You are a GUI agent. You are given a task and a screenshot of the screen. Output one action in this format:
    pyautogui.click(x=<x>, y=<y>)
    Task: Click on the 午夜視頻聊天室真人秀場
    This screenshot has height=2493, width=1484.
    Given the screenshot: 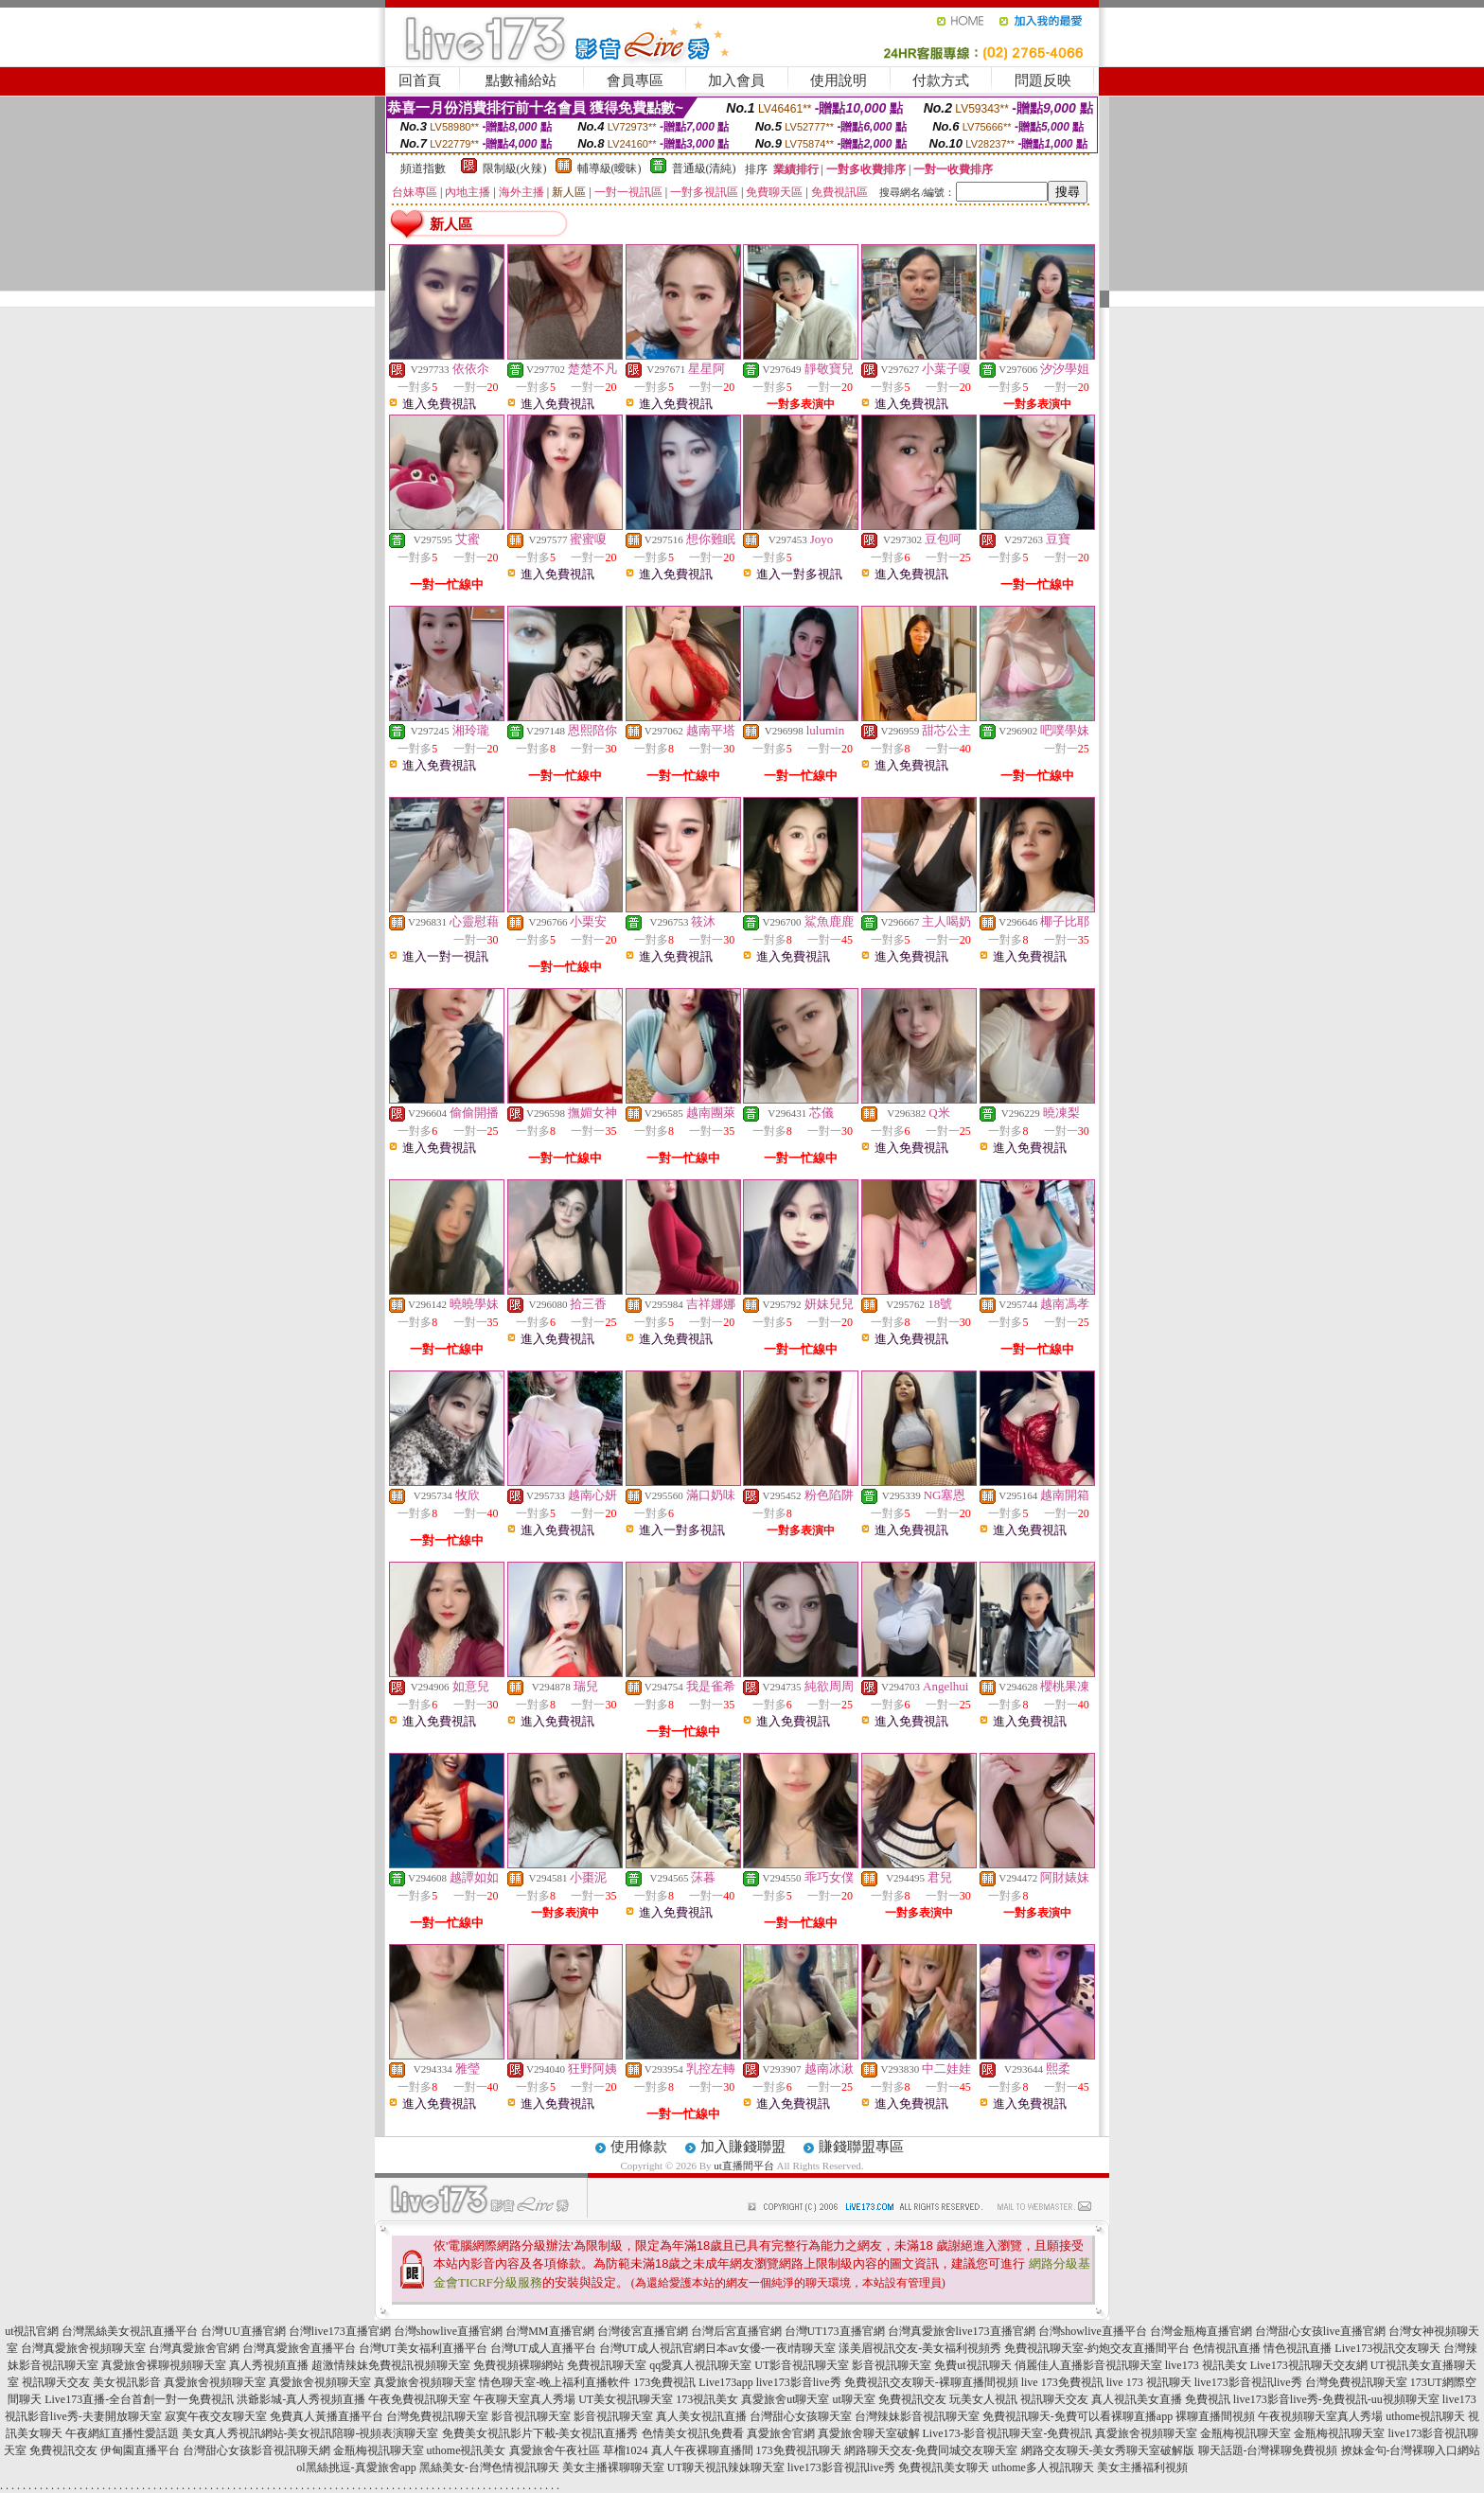 What is the action you would take?
    pyautogui.click(x=1320, y=2416)
    